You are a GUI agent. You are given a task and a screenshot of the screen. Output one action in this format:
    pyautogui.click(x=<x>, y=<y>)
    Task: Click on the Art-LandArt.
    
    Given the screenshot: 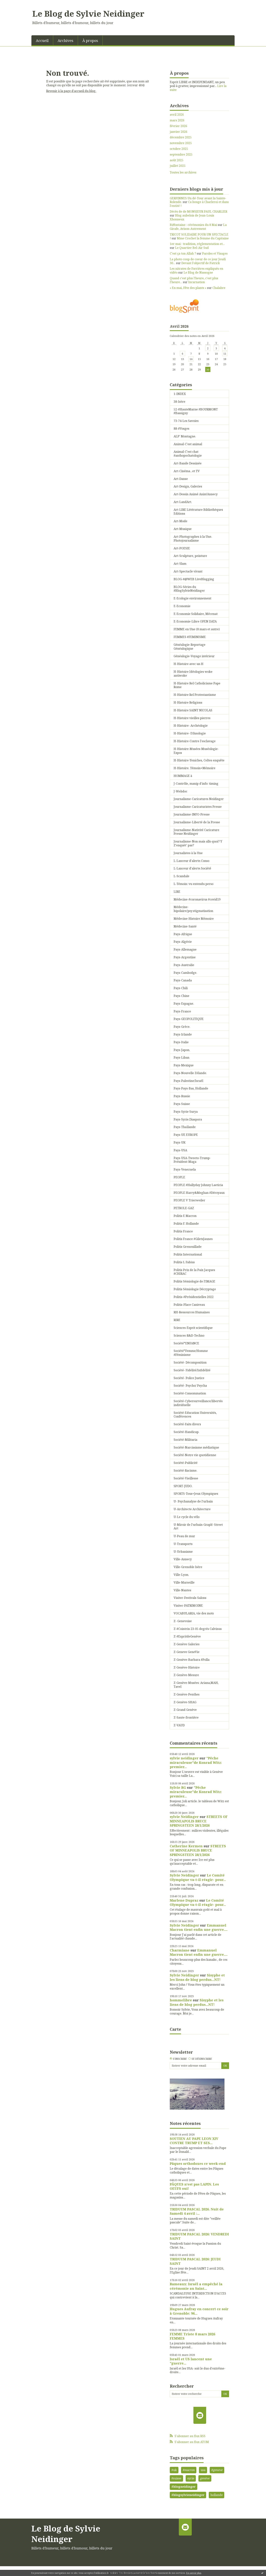 What is the action you would take?
    pyautogui.click(x=183, y=502)
    